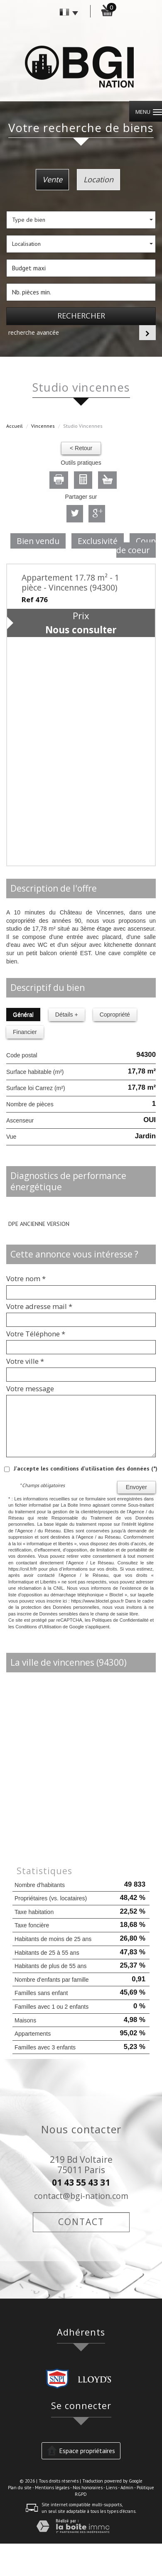  What do you see at coordinates (14, 426) in the screenshot?
I see `Accueil` at bounding box center [14, 426].